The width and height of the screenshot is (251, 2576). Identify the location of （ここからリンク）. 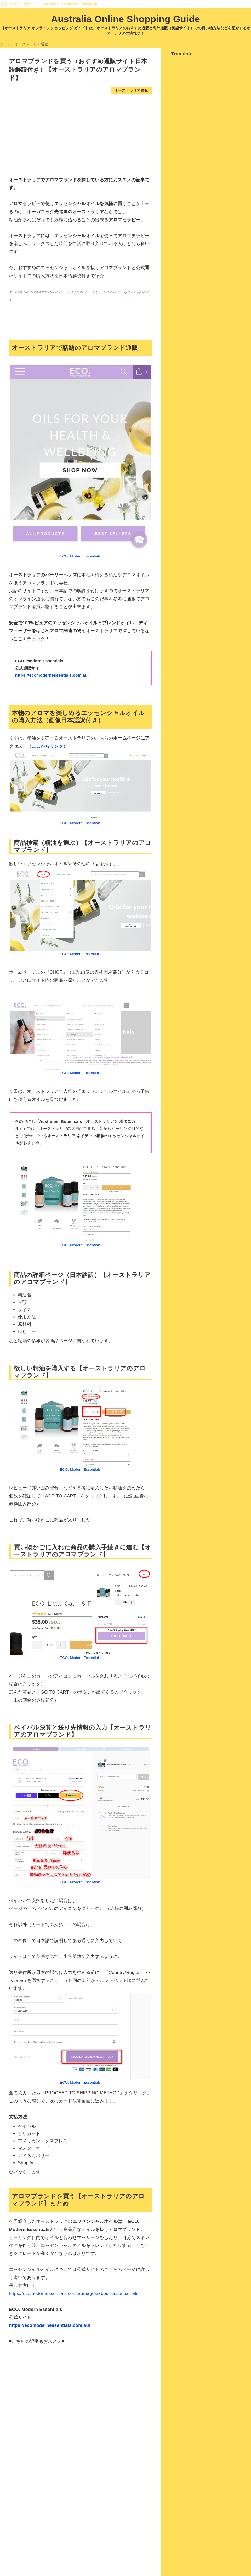
(47, 746).